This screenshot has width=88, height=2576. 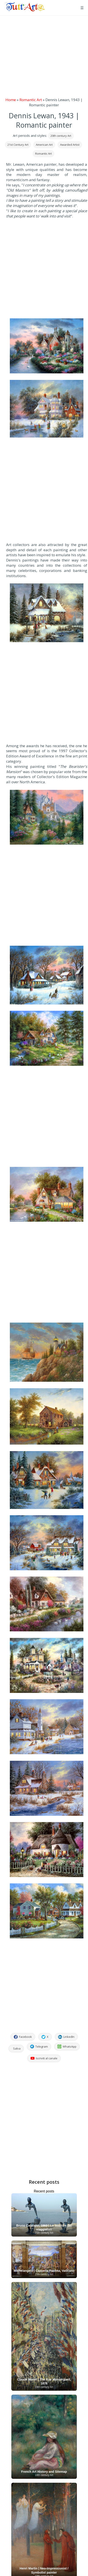 I want to click on Romantic Art, so click(x=30, y=99).